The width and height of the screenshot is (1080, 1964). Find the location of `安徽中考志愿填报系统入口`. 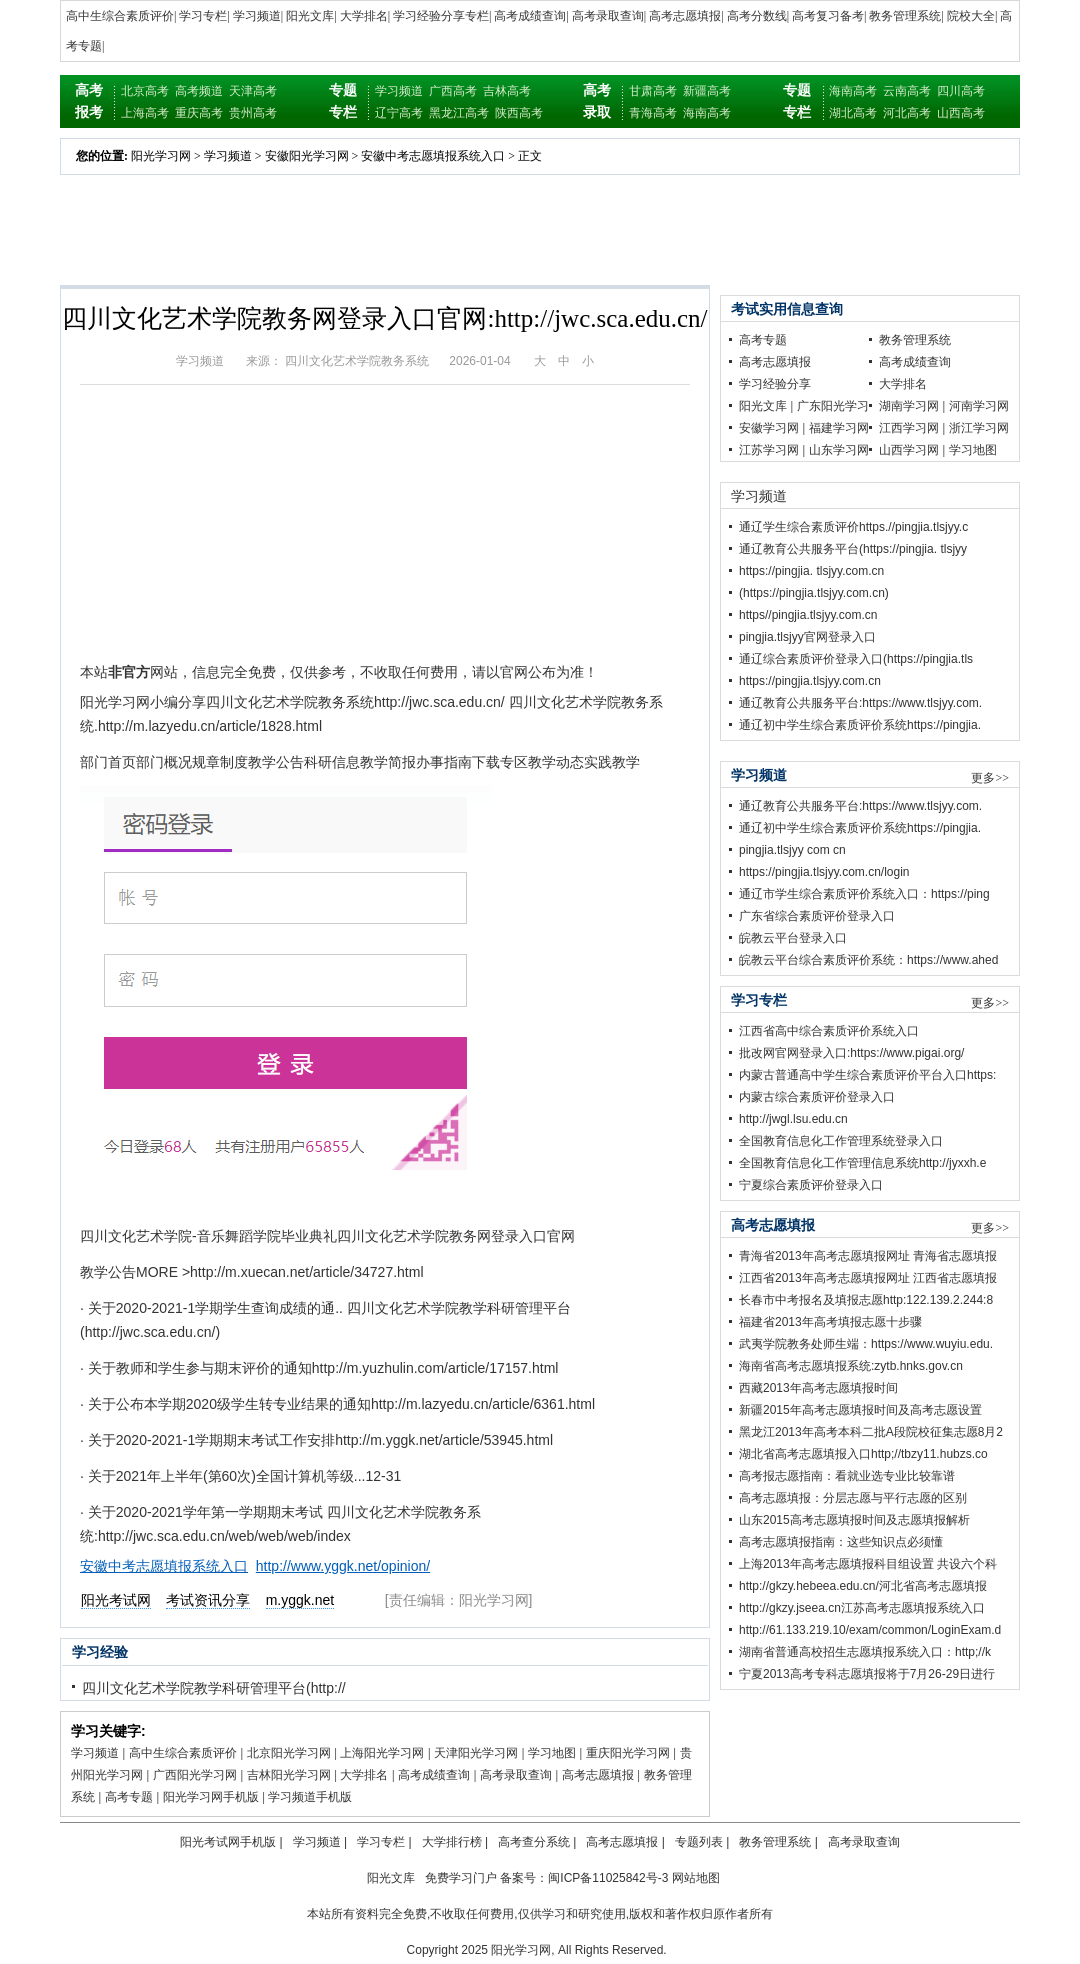

安徽中考志愿填报系统入口 is located at coordinates (433, 156).